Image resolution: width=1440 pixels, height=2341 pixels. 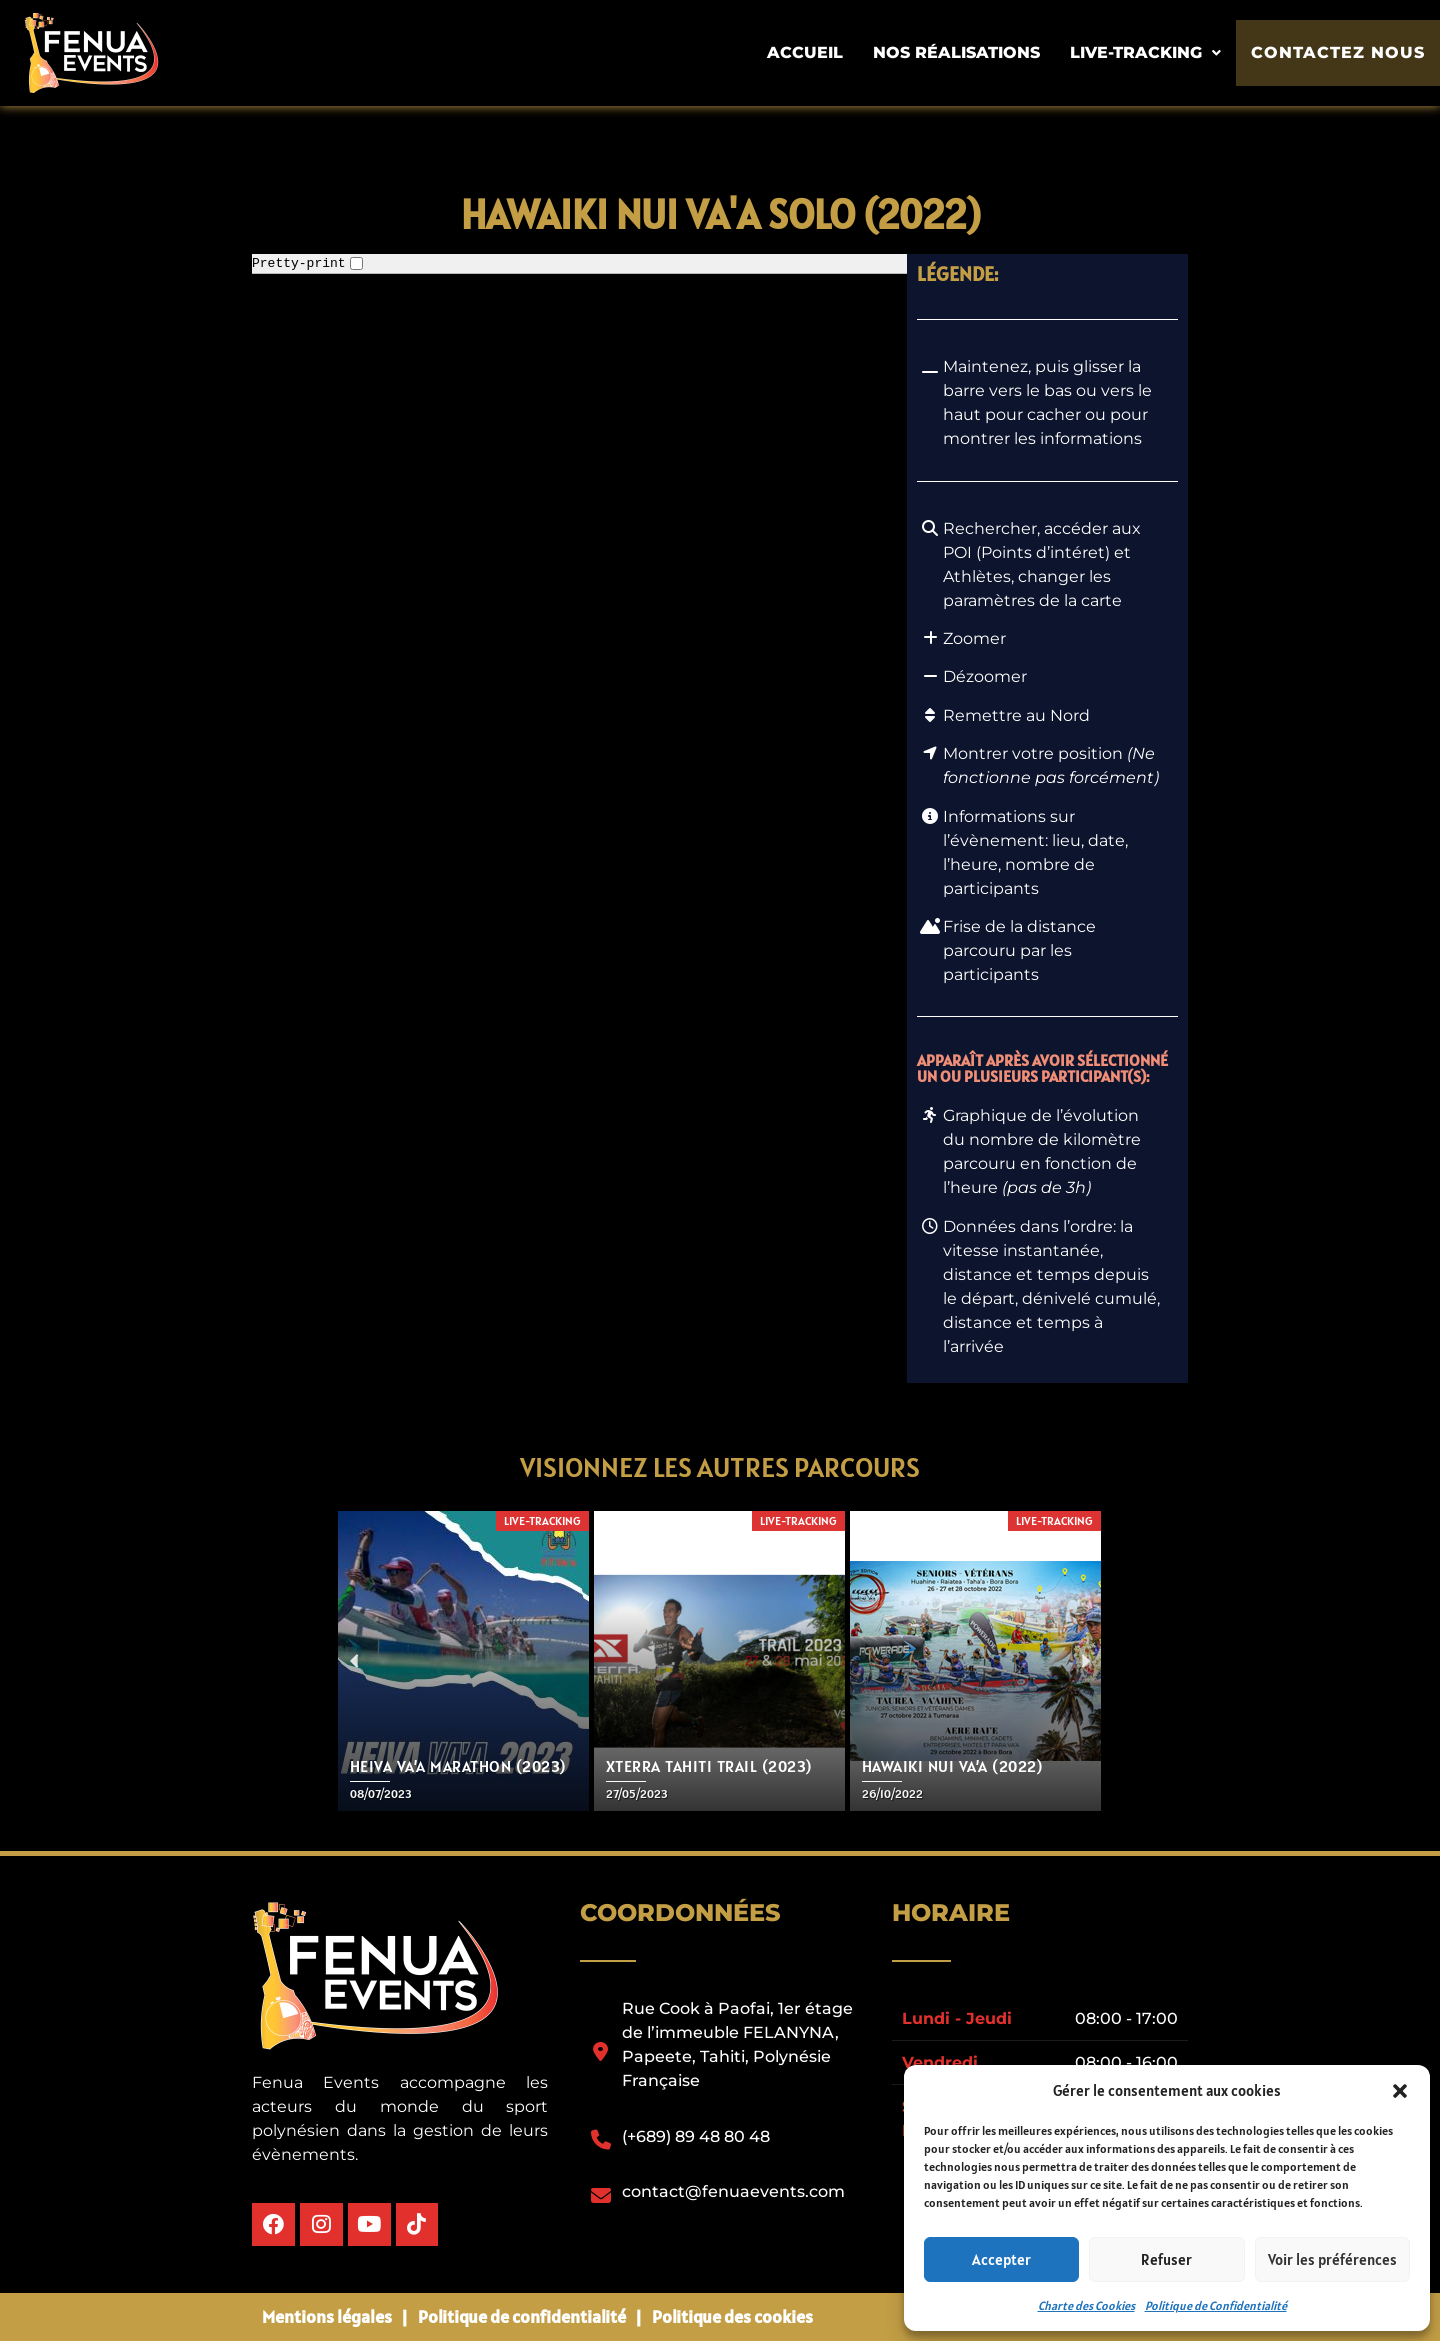 I want to click on Voir les préférences, so click(x=1332, y=2259).